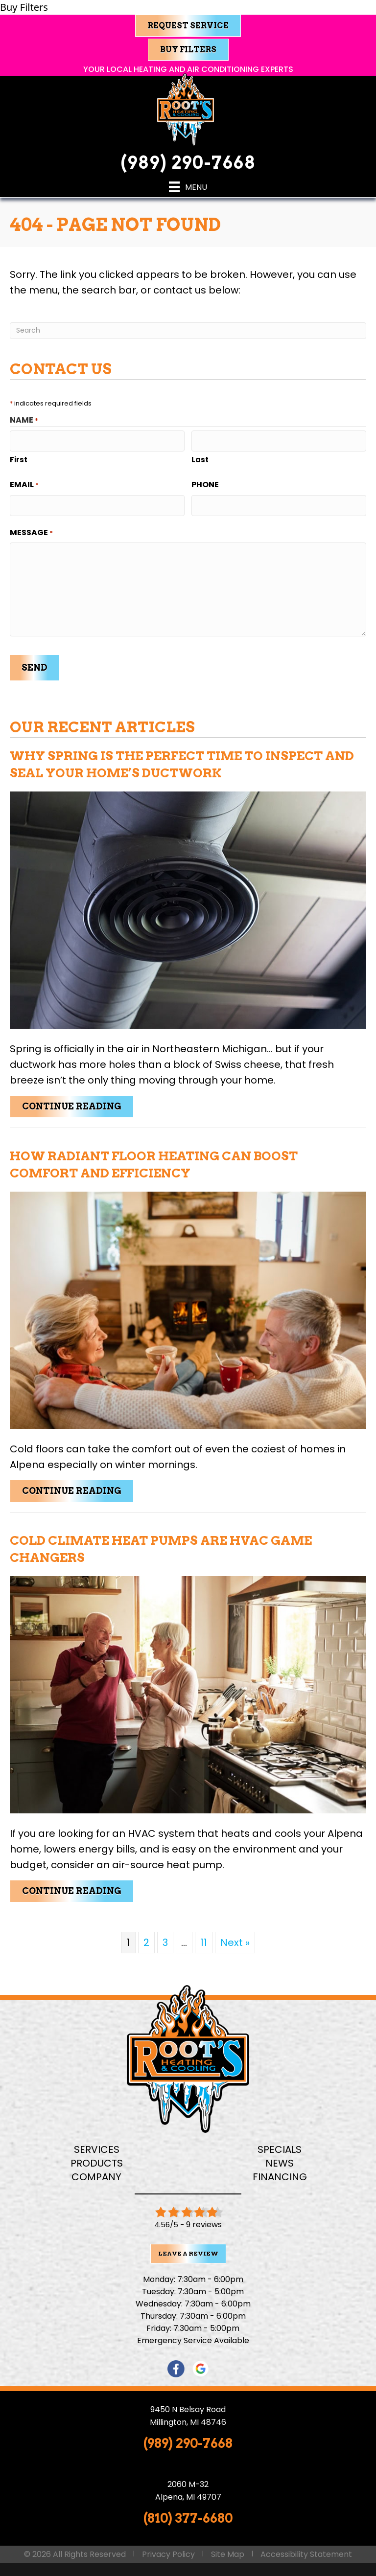 The width and height of the screenshot is (376, 2576). Describe the element at coordinates (235, 1936) in the screenshot. I see `Next »` at that location.